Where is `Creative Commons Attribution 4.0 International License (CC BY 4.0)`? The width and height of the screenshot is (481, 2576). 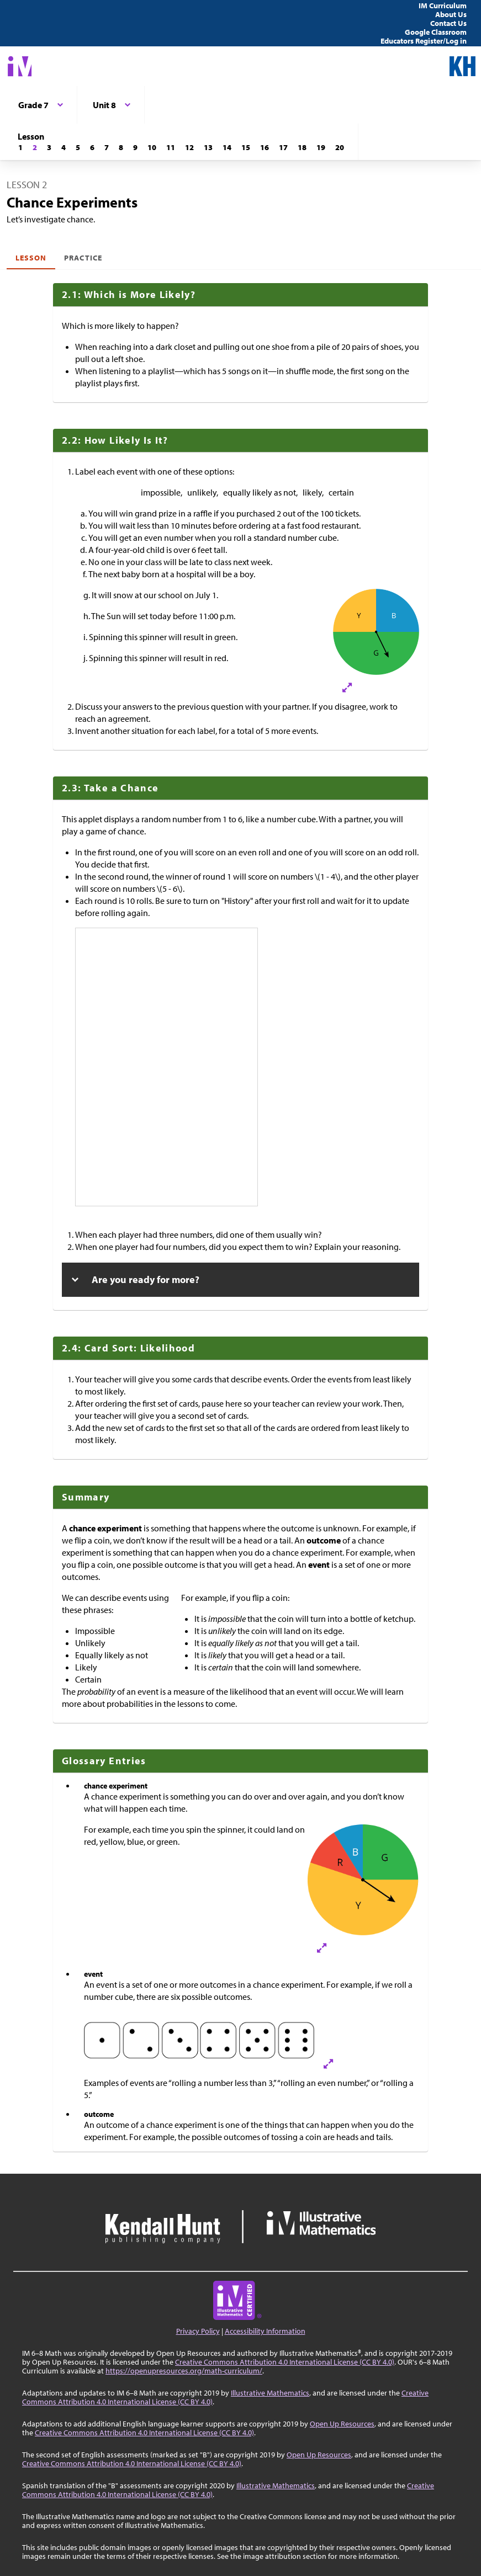 Creative Commons Attribution 4.0 International License (CC BY 4.0) is located at coordinates (284, 2362).